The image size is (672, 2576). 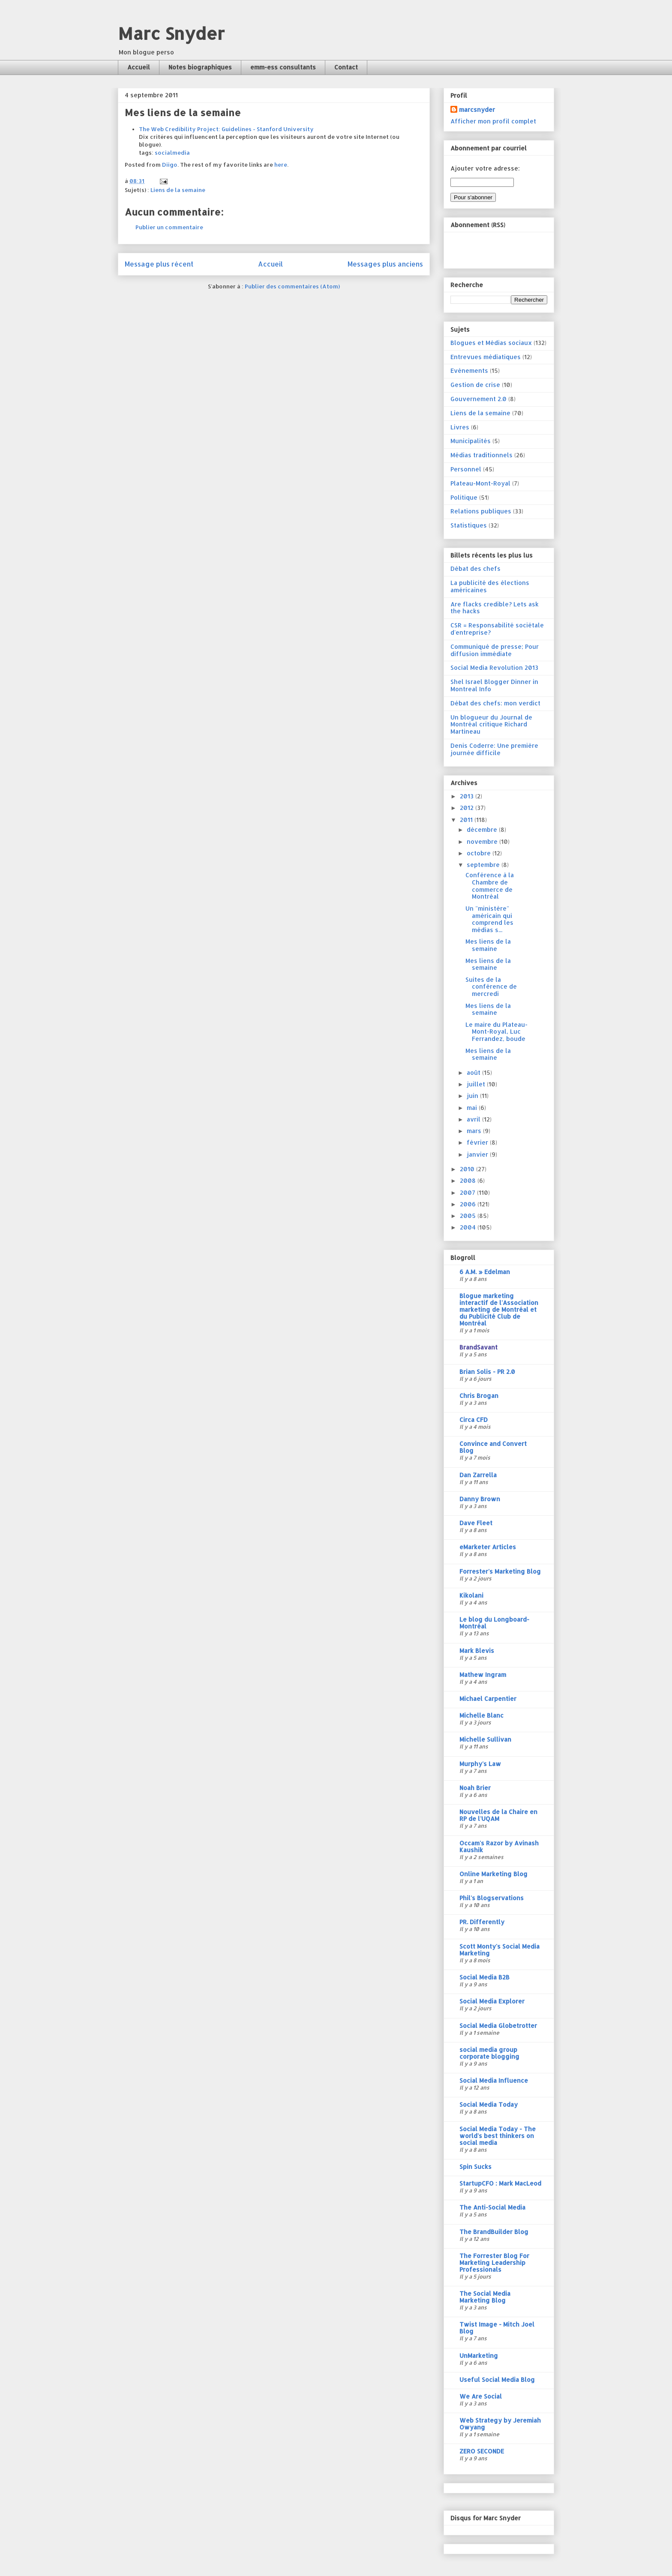 I want to click on Murphy's Law, so click(x=480, y=1763).